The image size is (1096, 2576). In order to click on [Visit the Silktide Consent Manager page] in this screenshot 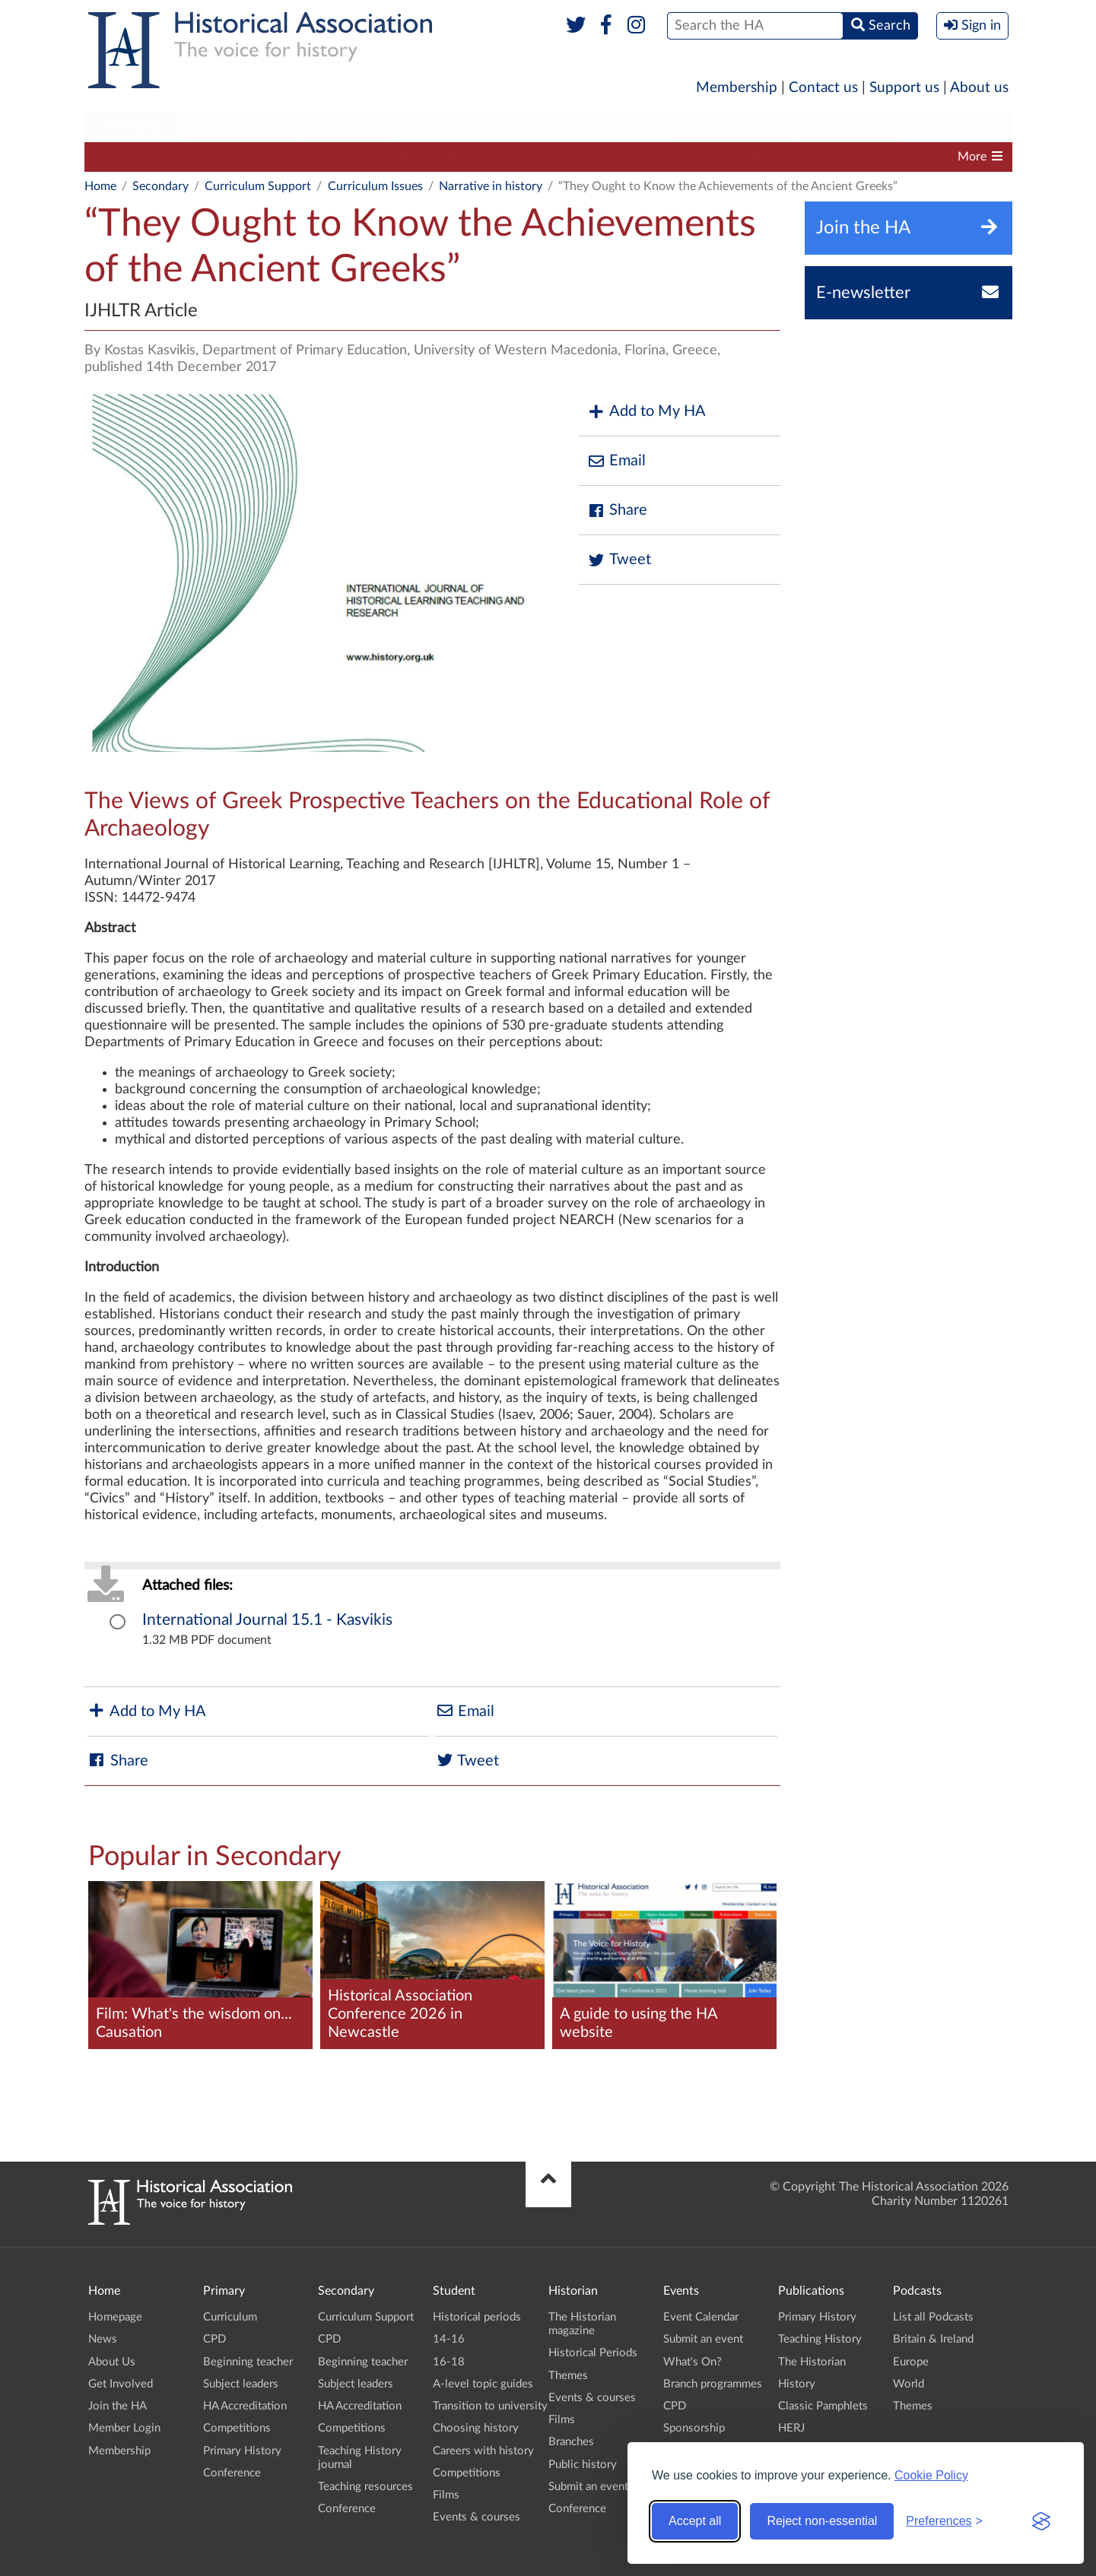, I will do `click(1041, 2521)`.